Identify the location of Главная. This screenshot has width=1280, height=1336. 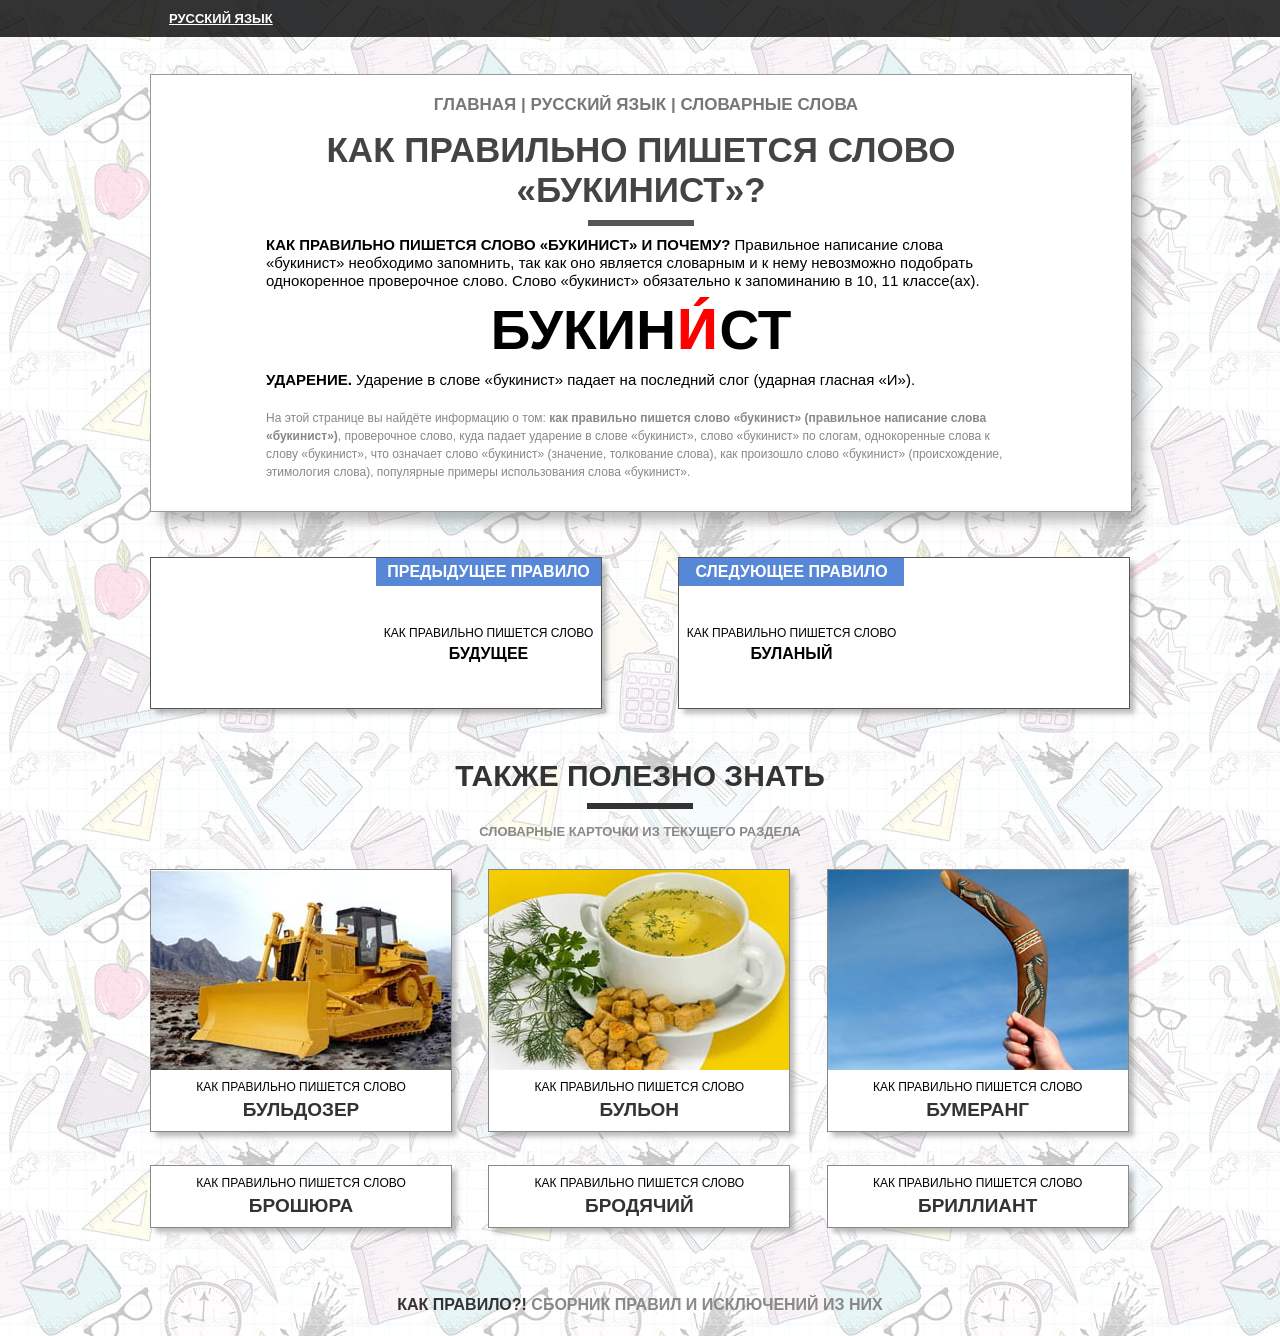
(475, 104).